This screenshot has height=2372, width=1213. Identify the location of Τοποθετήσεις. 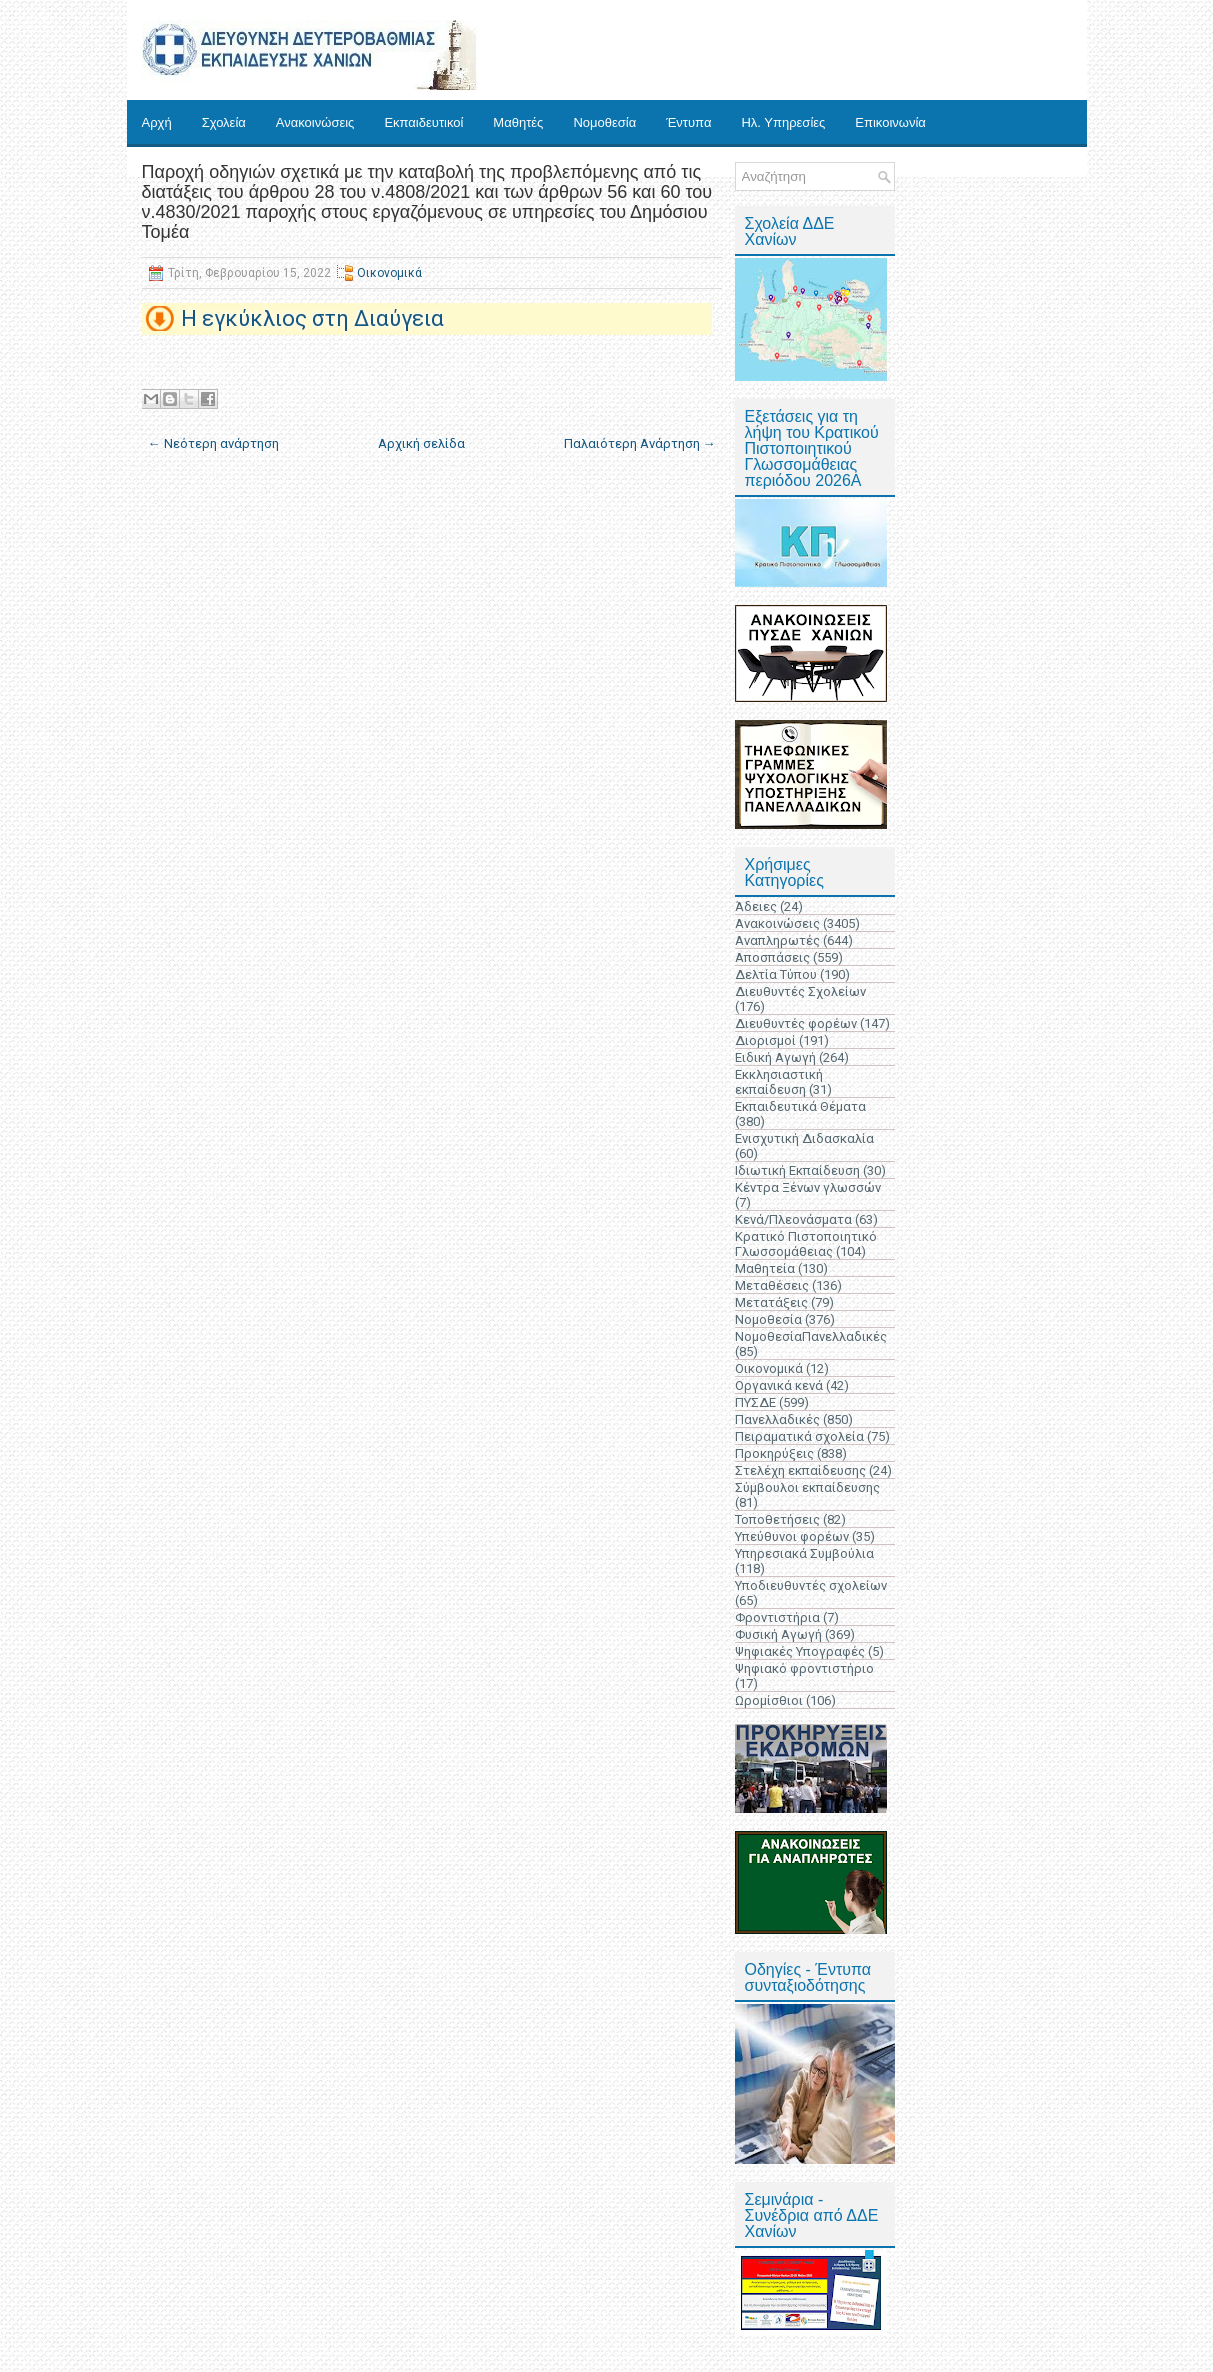
(777, 1519).